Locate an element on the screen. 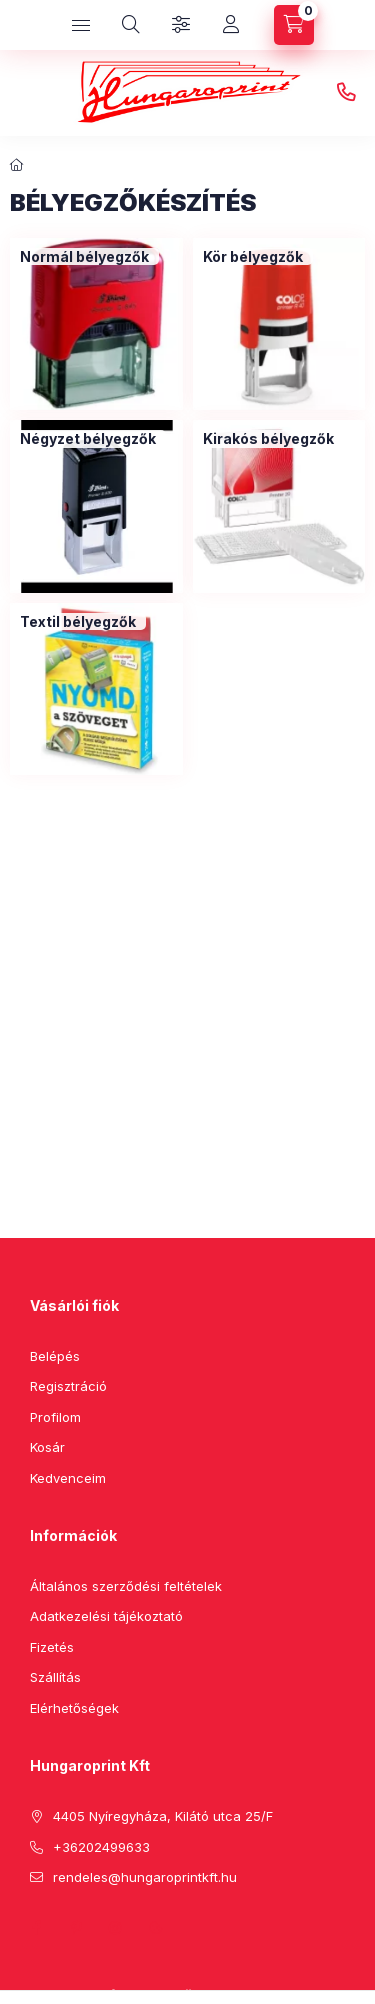  +36202499633 is located at coordinates (346, 93).